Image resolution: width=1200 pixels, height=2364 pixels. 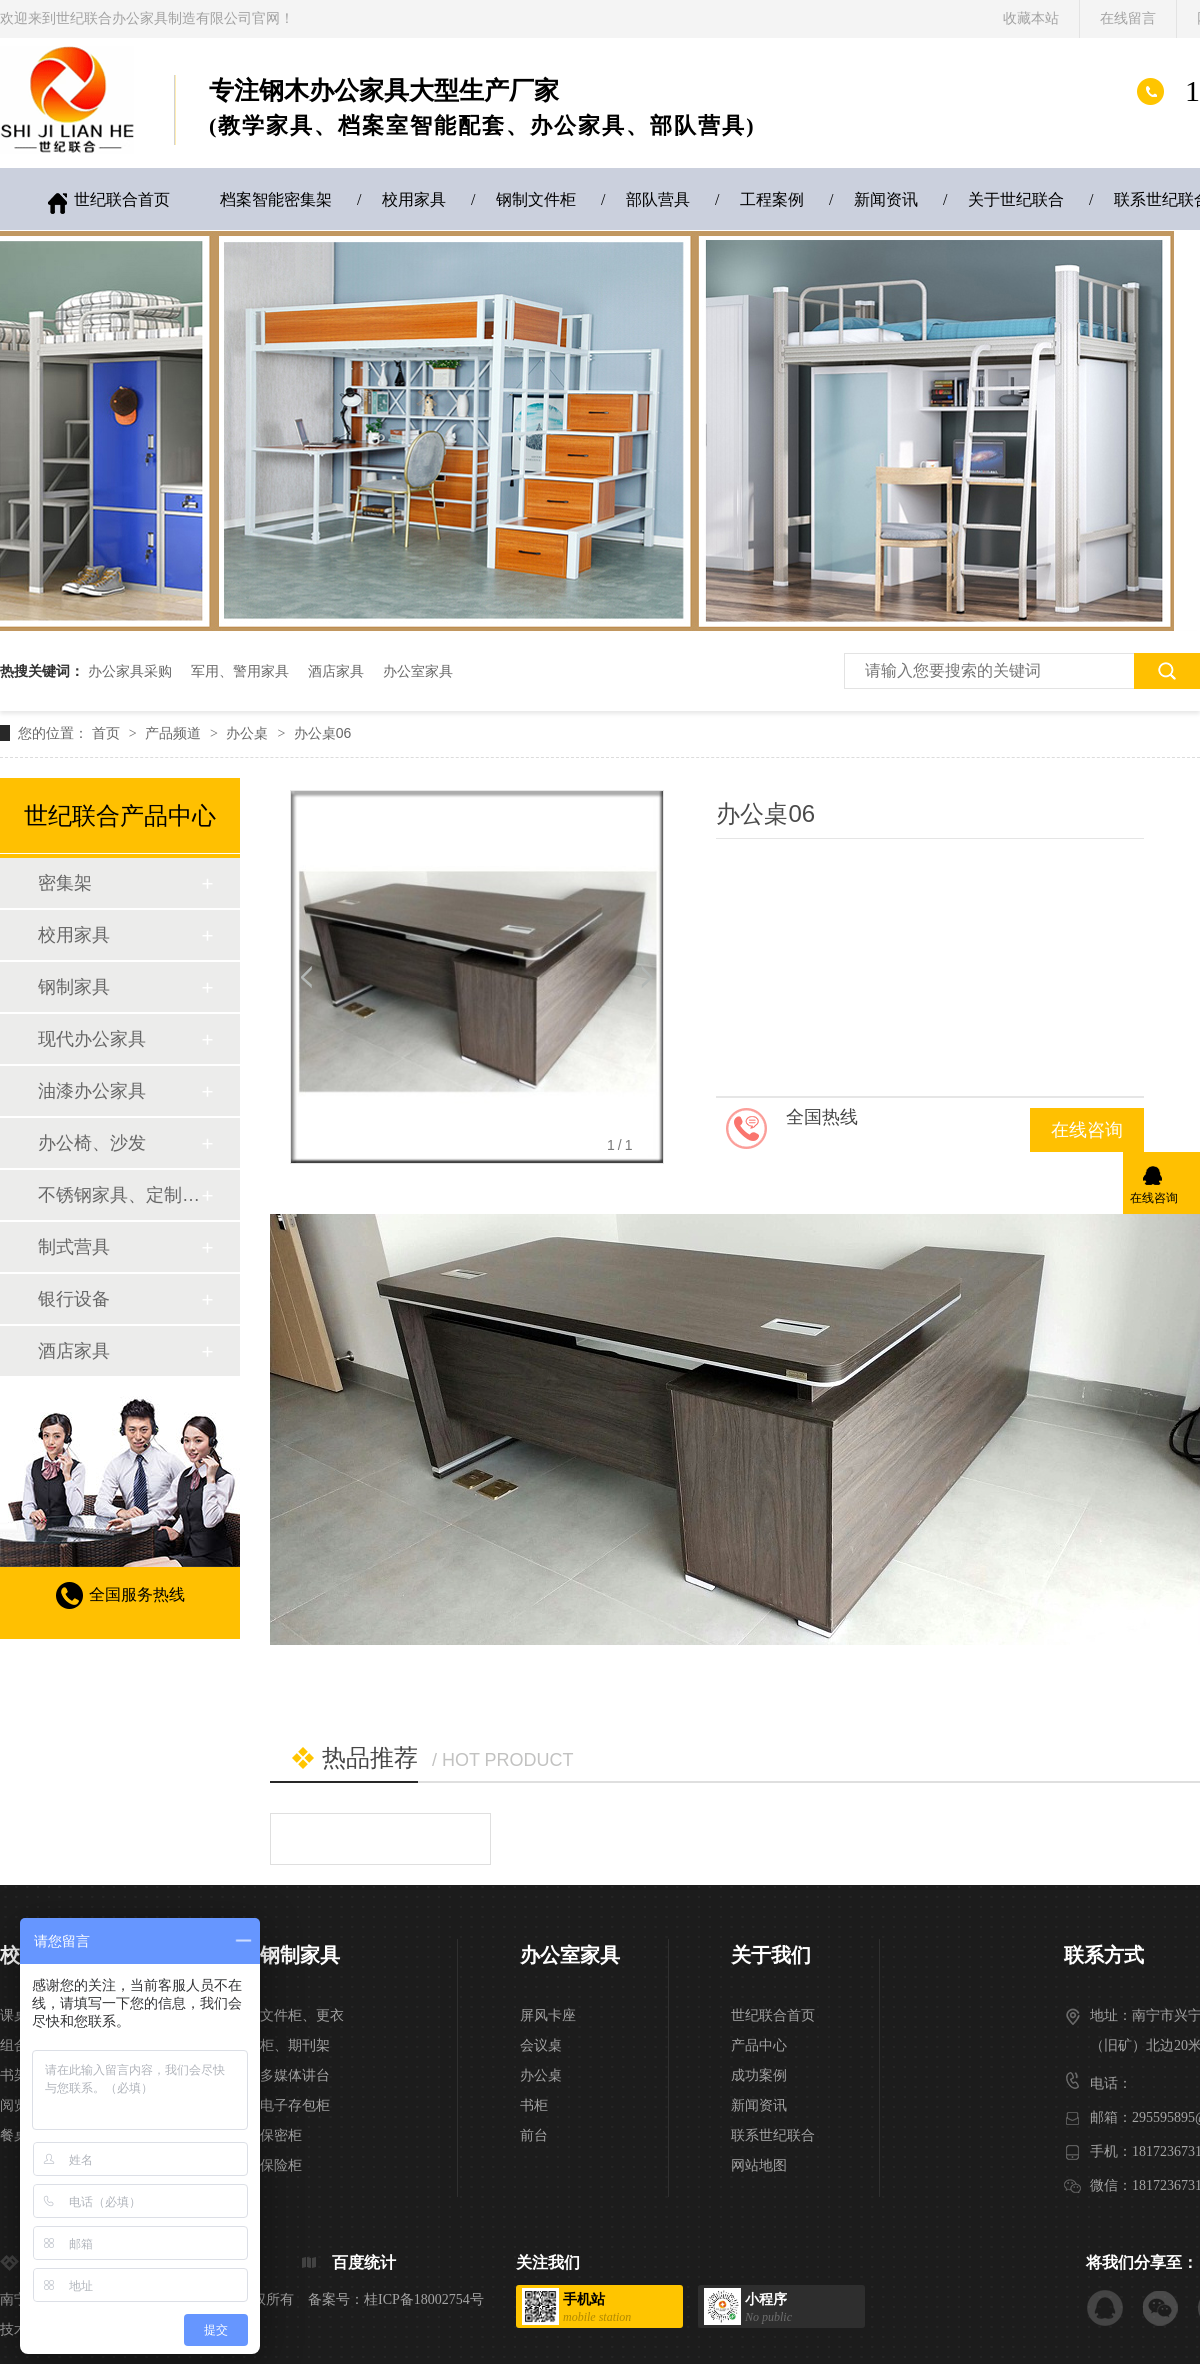 What do you see at coordinates (276, 199) in the screenshot?
I see `档案智能密集架` at bounding box center [276, 199].